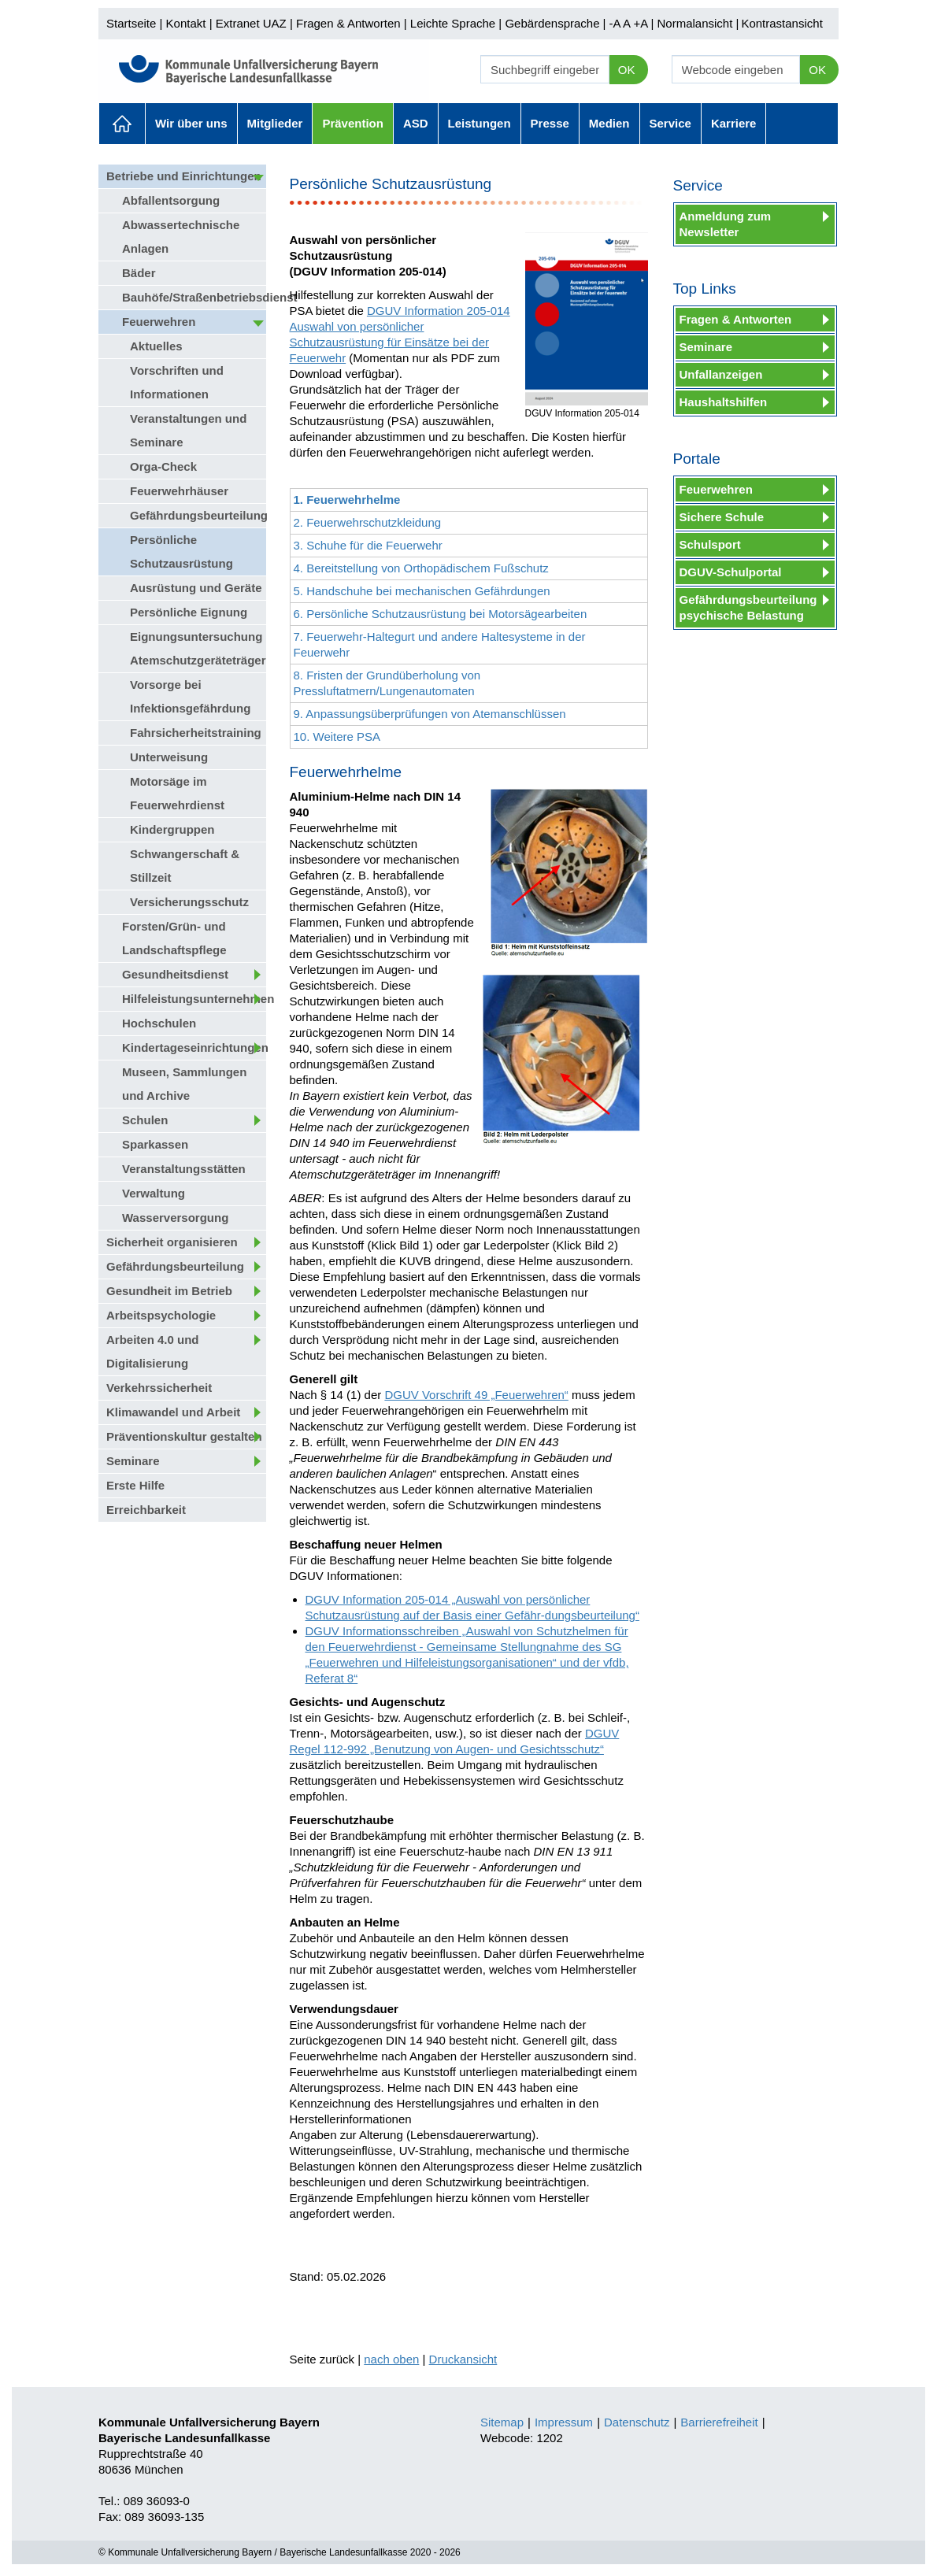 This screenshot has height=2576, width=937. Describe the element at coordinates (180, 236) in the screenshot. I see `Abwassertechnische Anlagen` at that location.